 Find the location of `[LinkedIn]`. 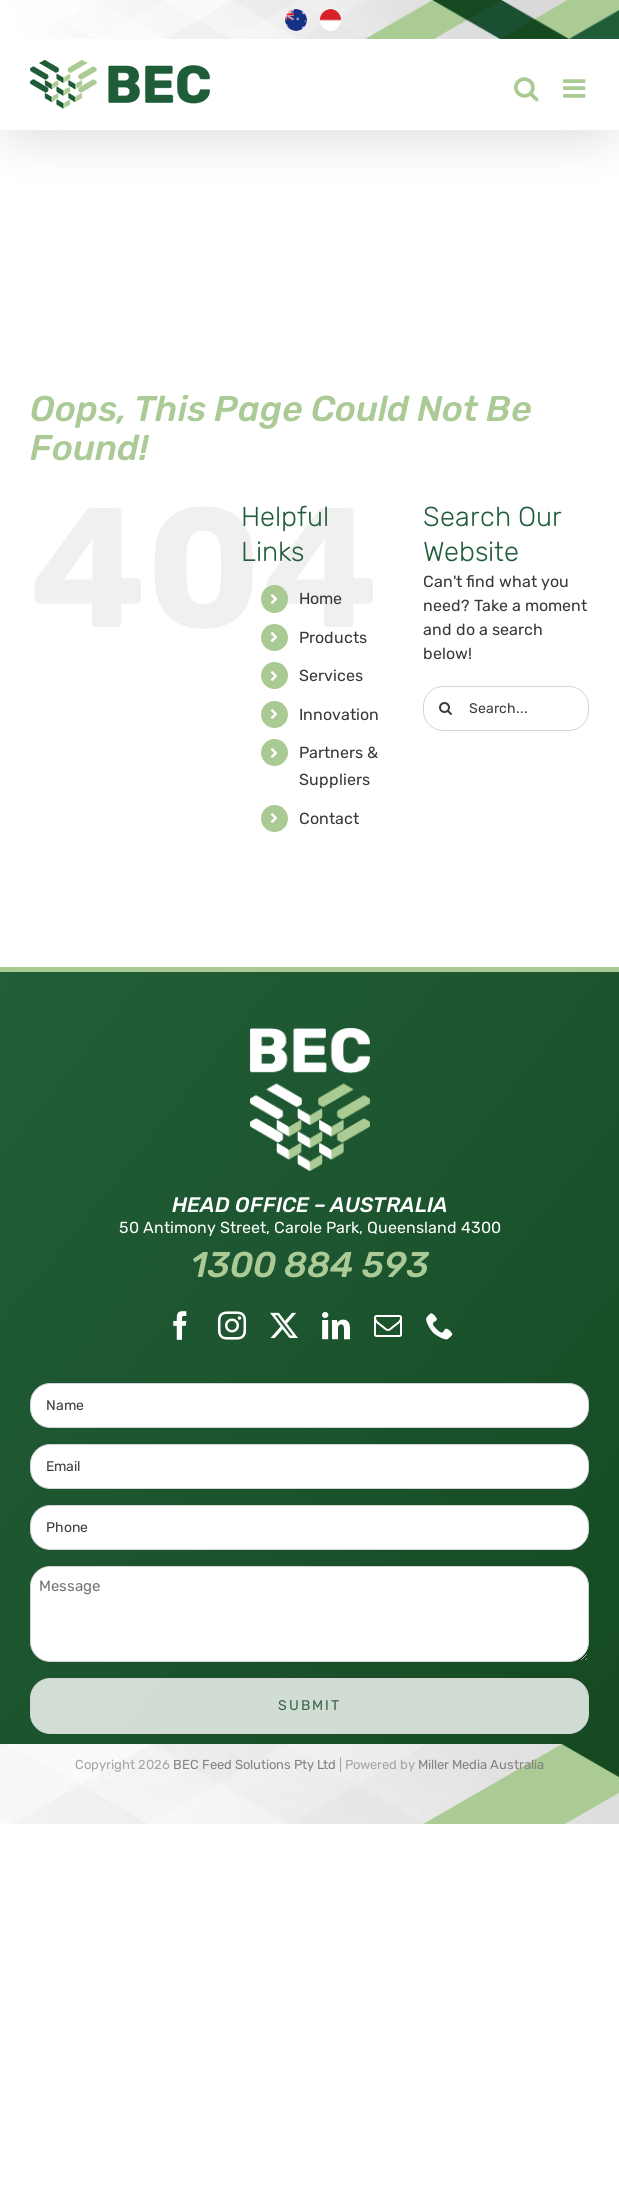

[LinkedIn] is located at coordinates (336, 1326).